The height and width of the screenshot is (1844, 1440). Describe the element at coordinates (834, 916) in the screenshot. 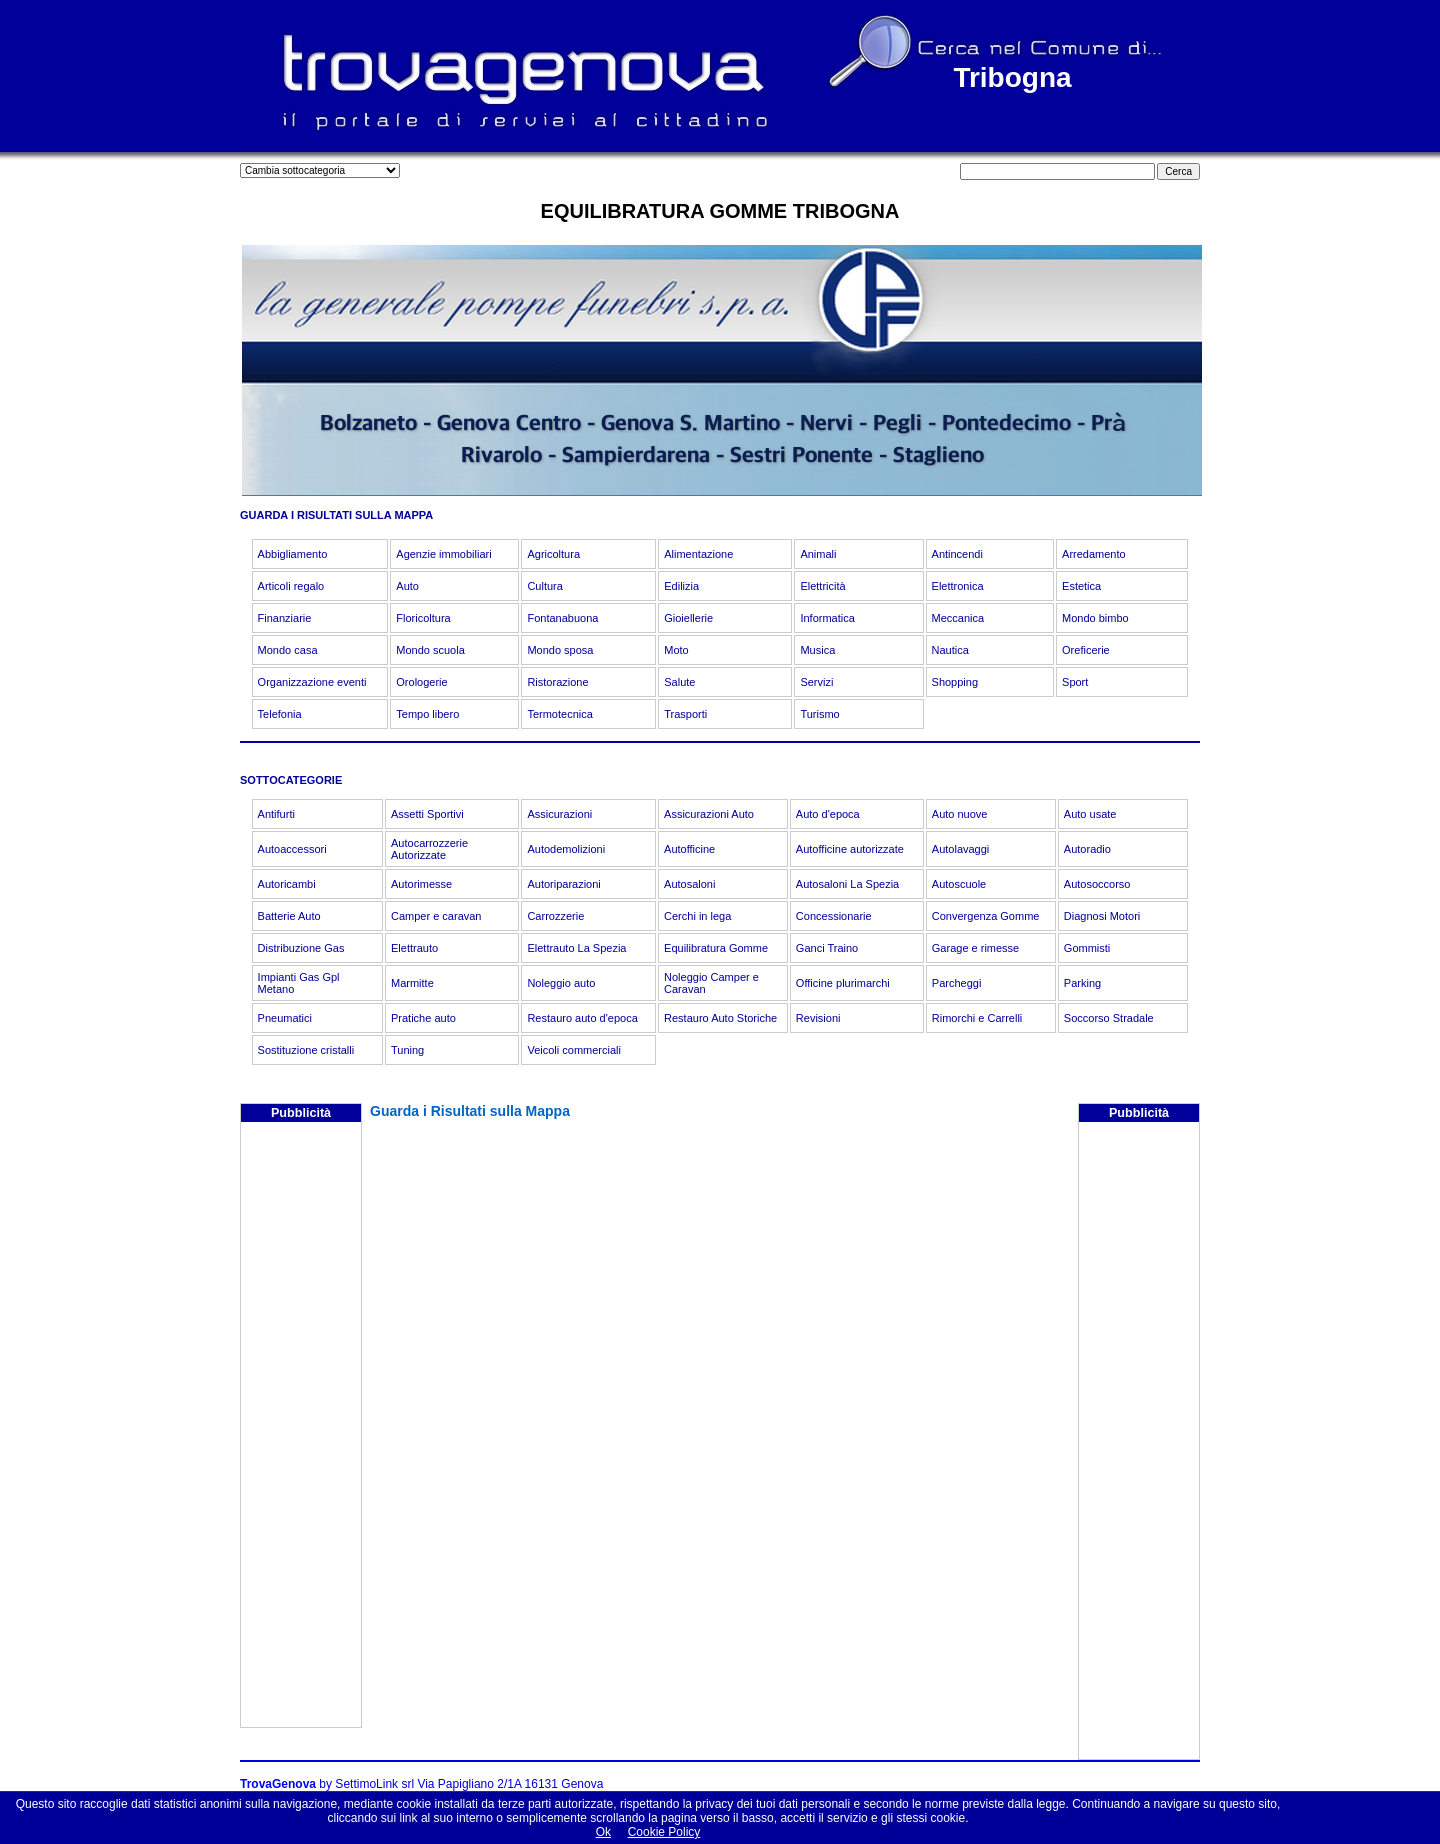

I see `Concessionarie` at that location.